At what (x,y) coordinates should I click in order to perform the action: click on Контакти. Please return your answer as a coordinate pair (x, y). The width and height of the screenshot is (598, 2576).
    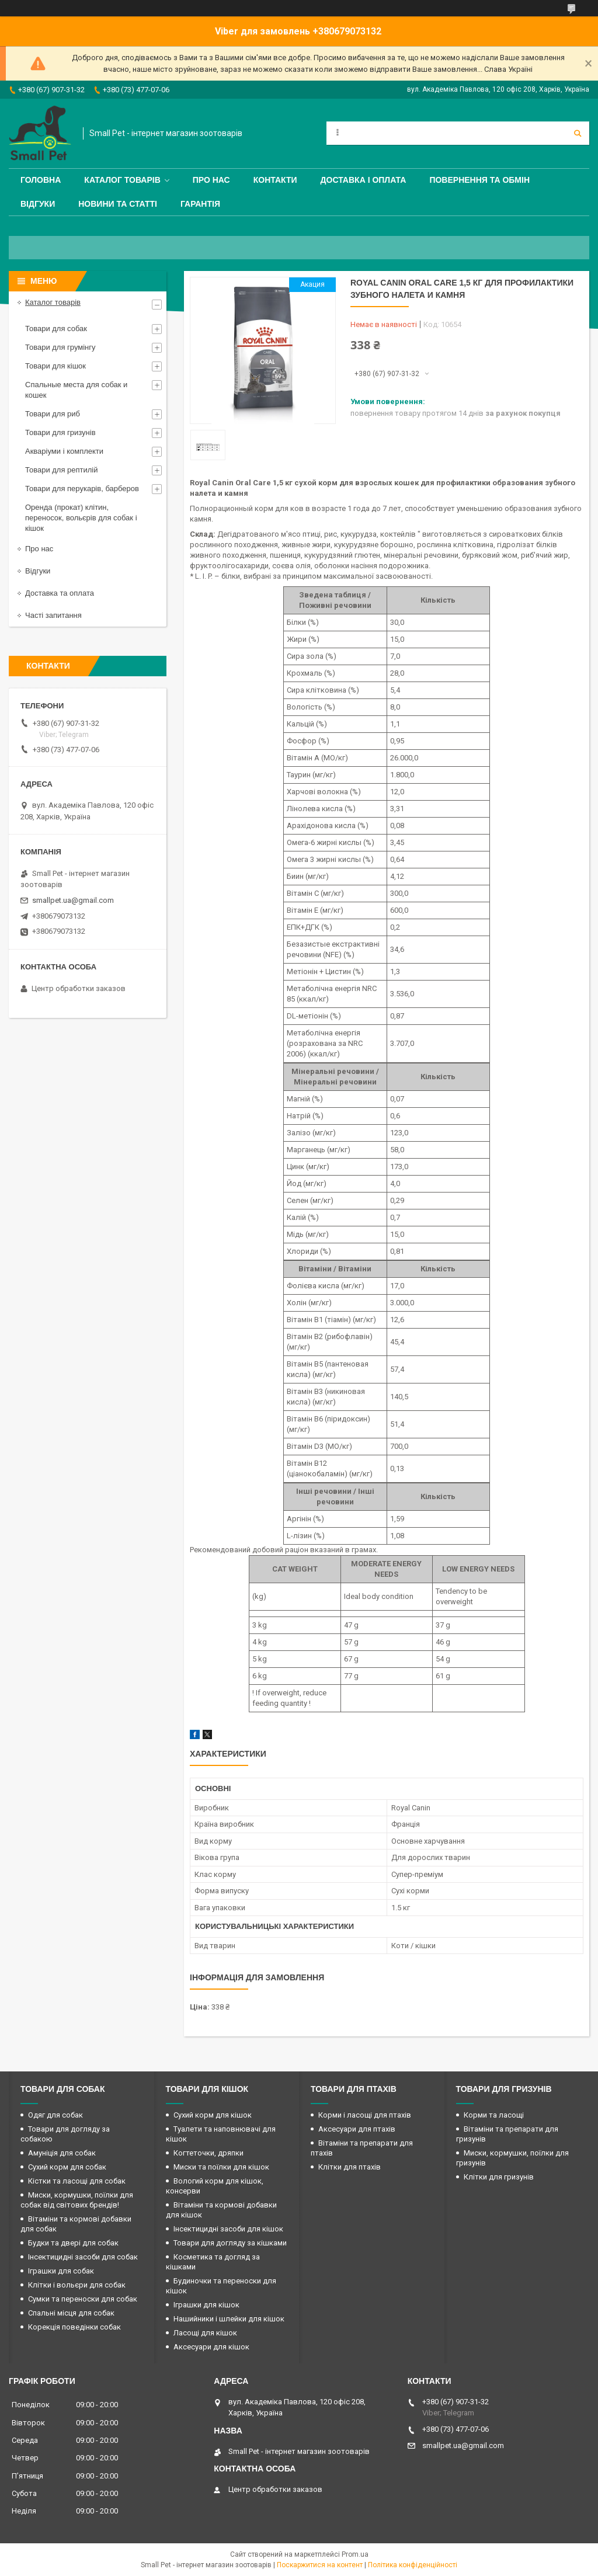
    Looking at the image, I should click on (275, 180).